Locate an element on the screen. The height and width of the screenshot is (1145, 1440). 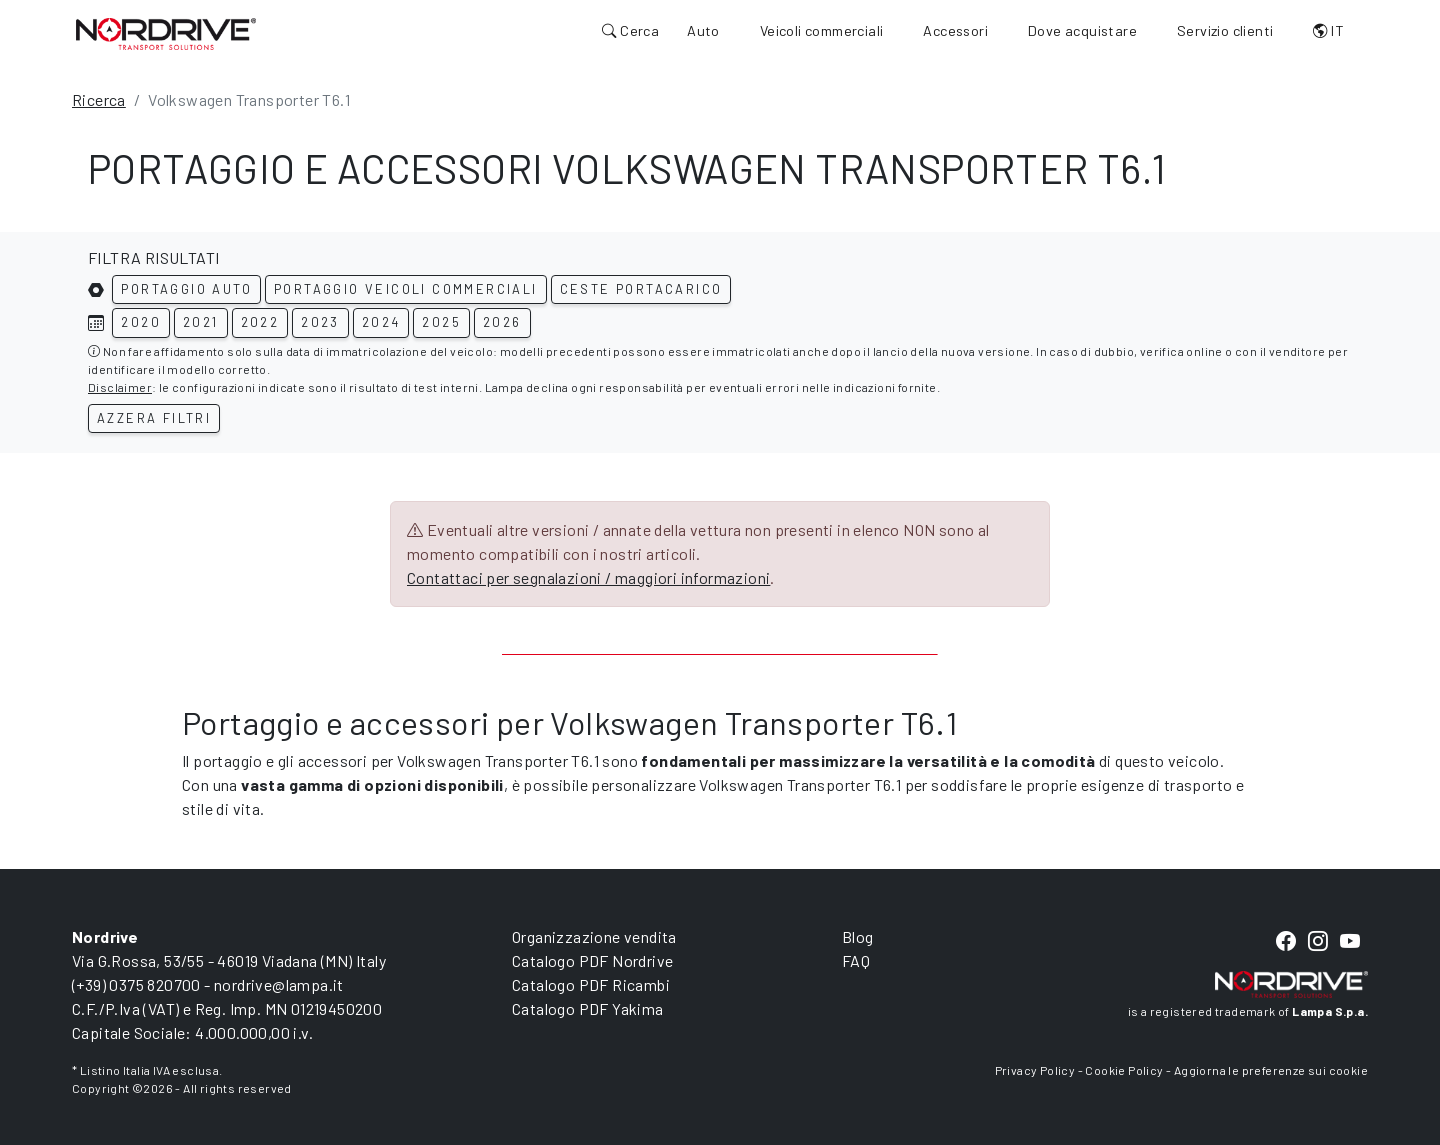
2022 is located at coordinates (260, 322).